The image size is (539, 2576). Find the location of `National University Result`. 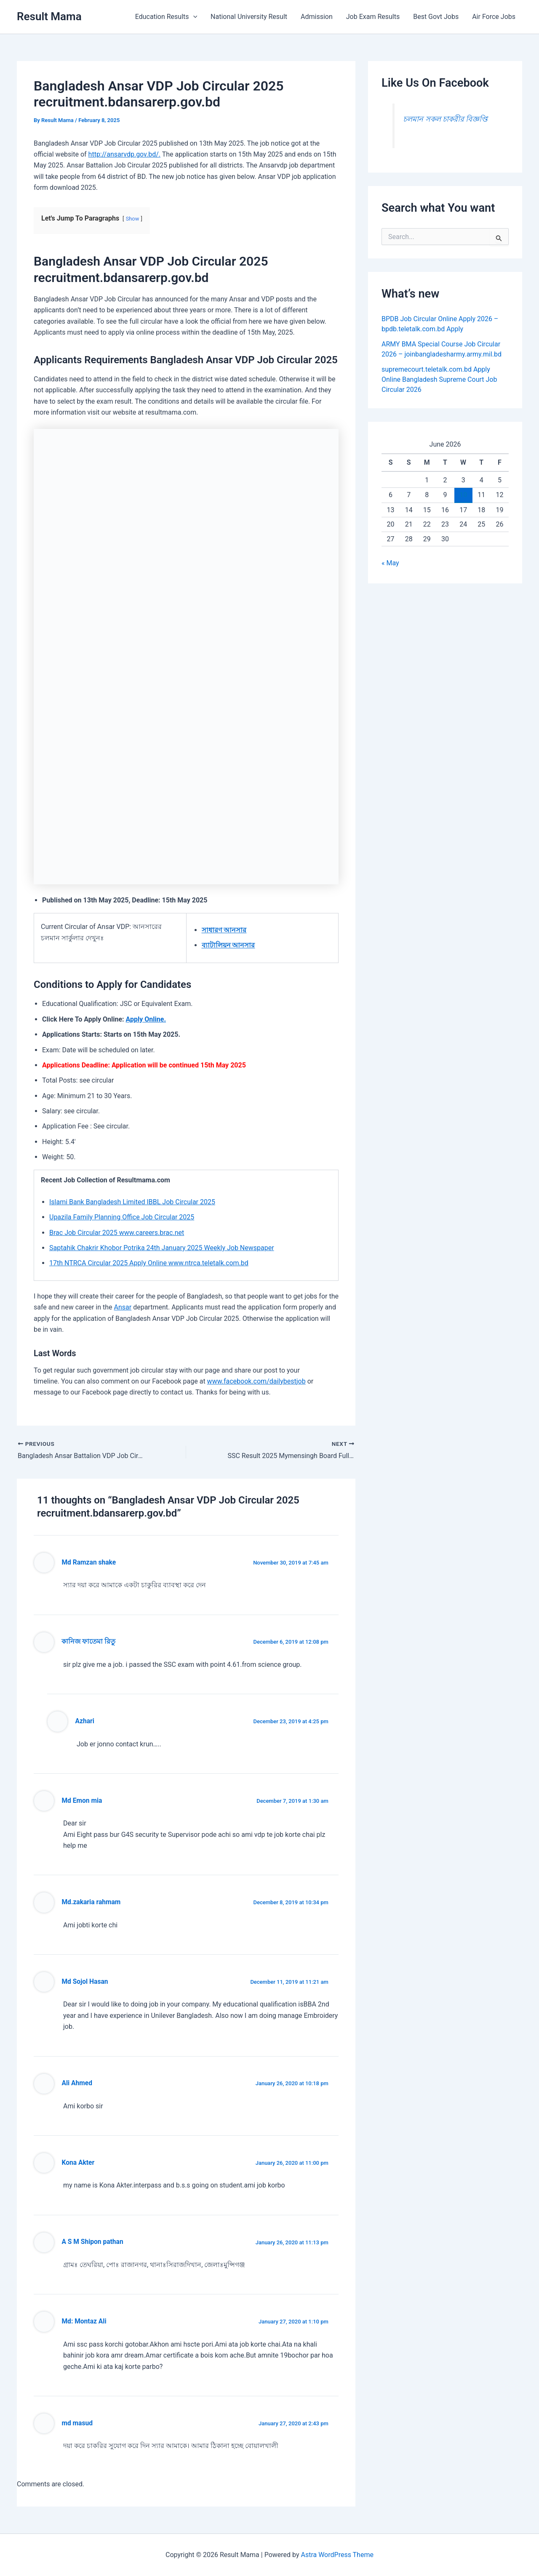

National University Result is located at coordinates (249, 17).